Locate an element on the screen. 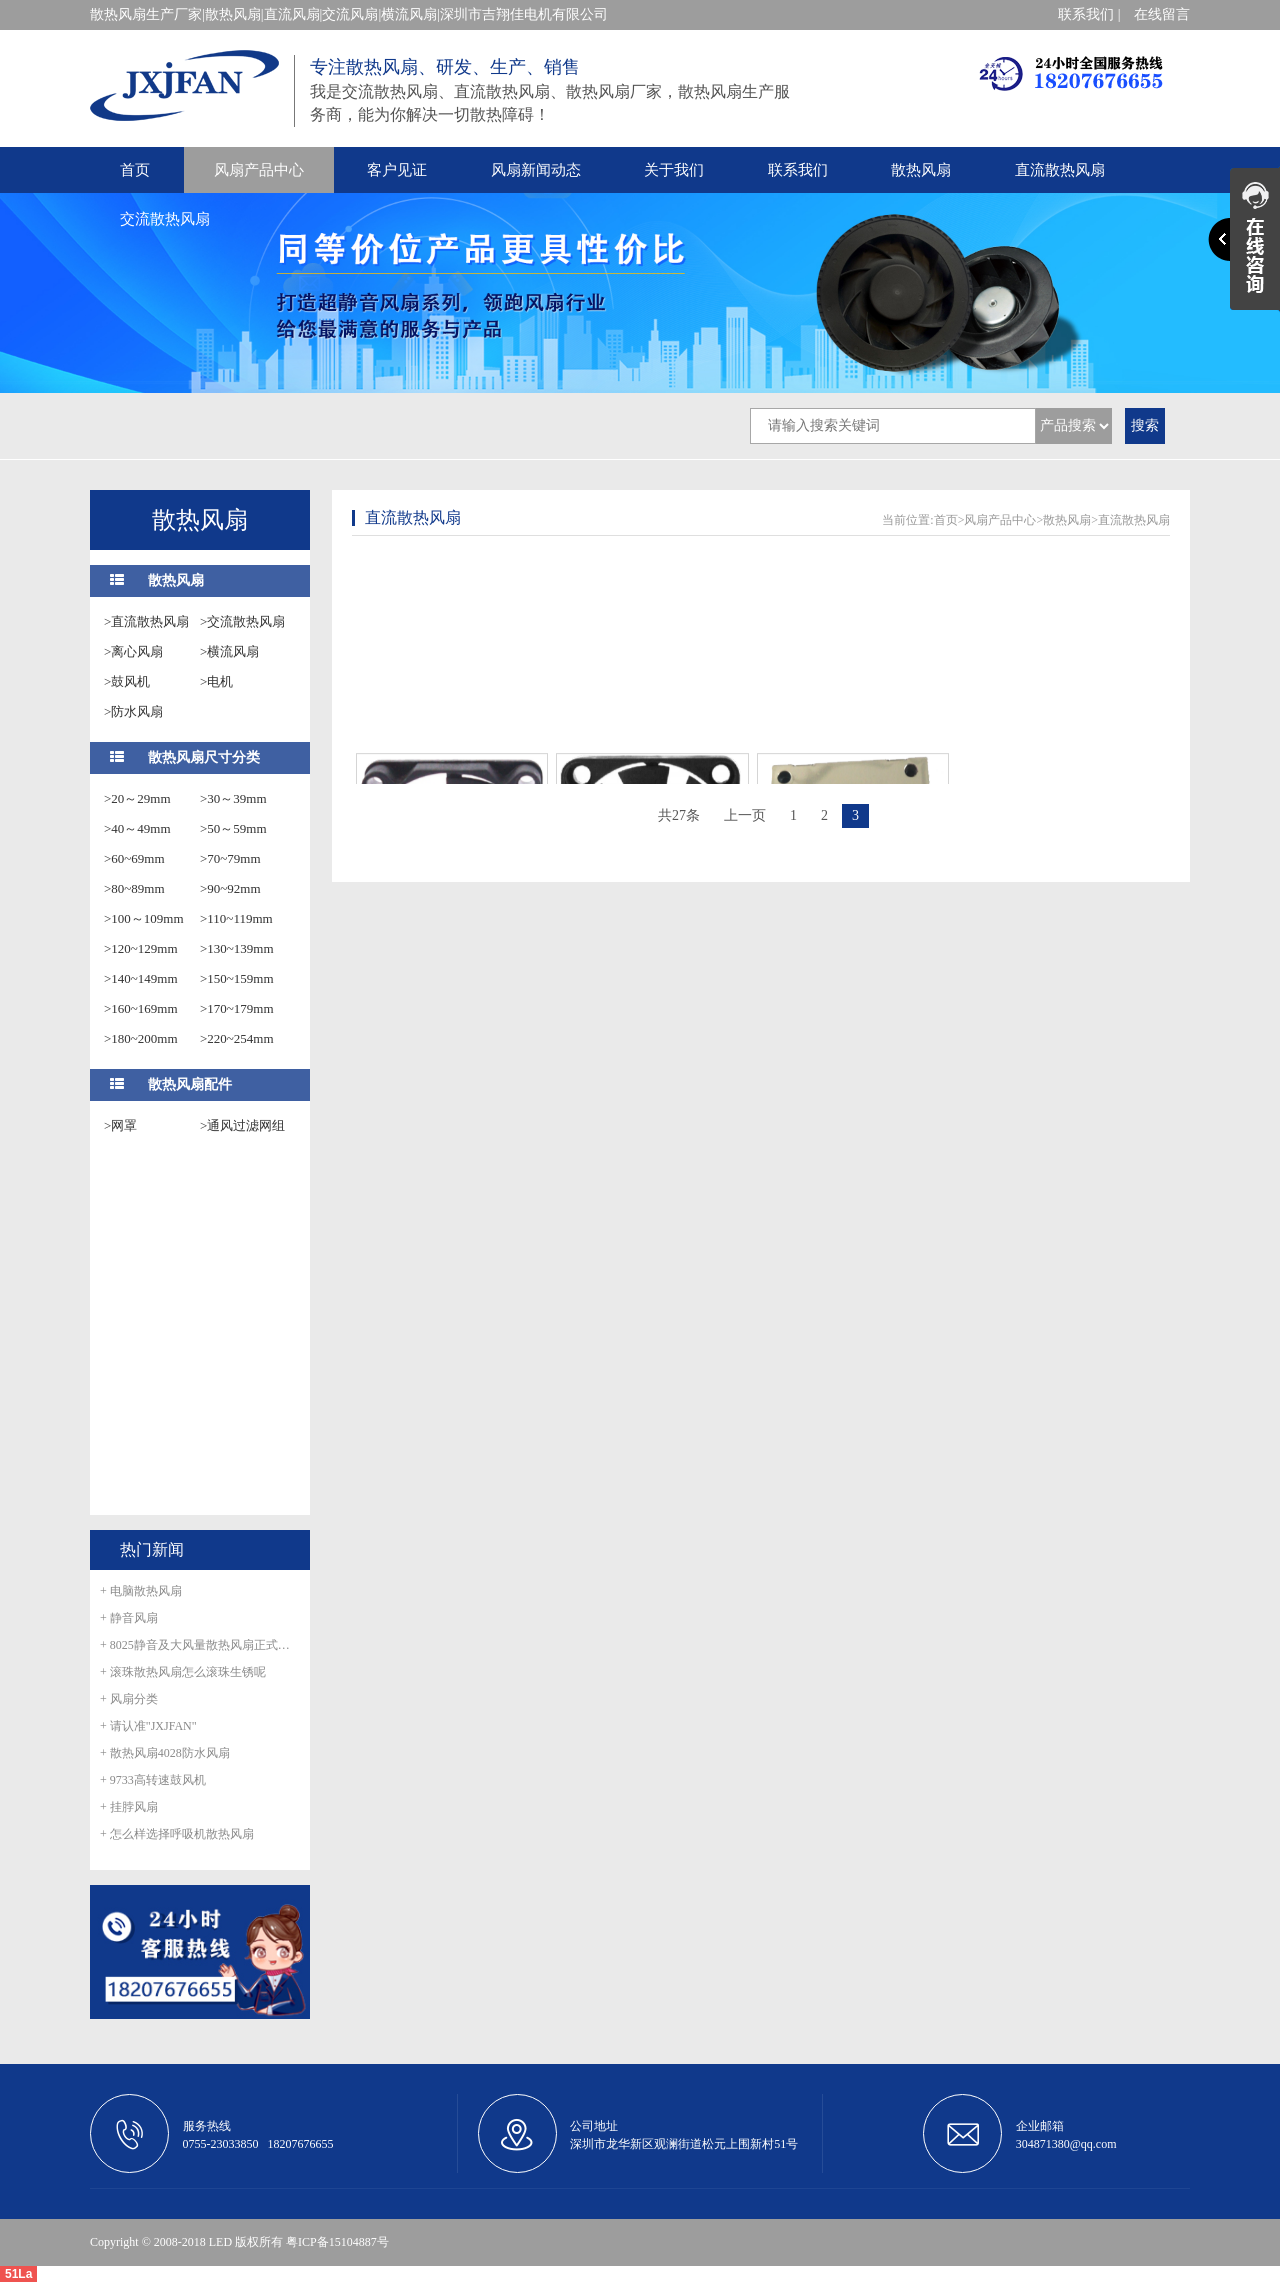 The image size is (1280, 2282). + 挂脖风扇 is located at coordinates (129, 1807).